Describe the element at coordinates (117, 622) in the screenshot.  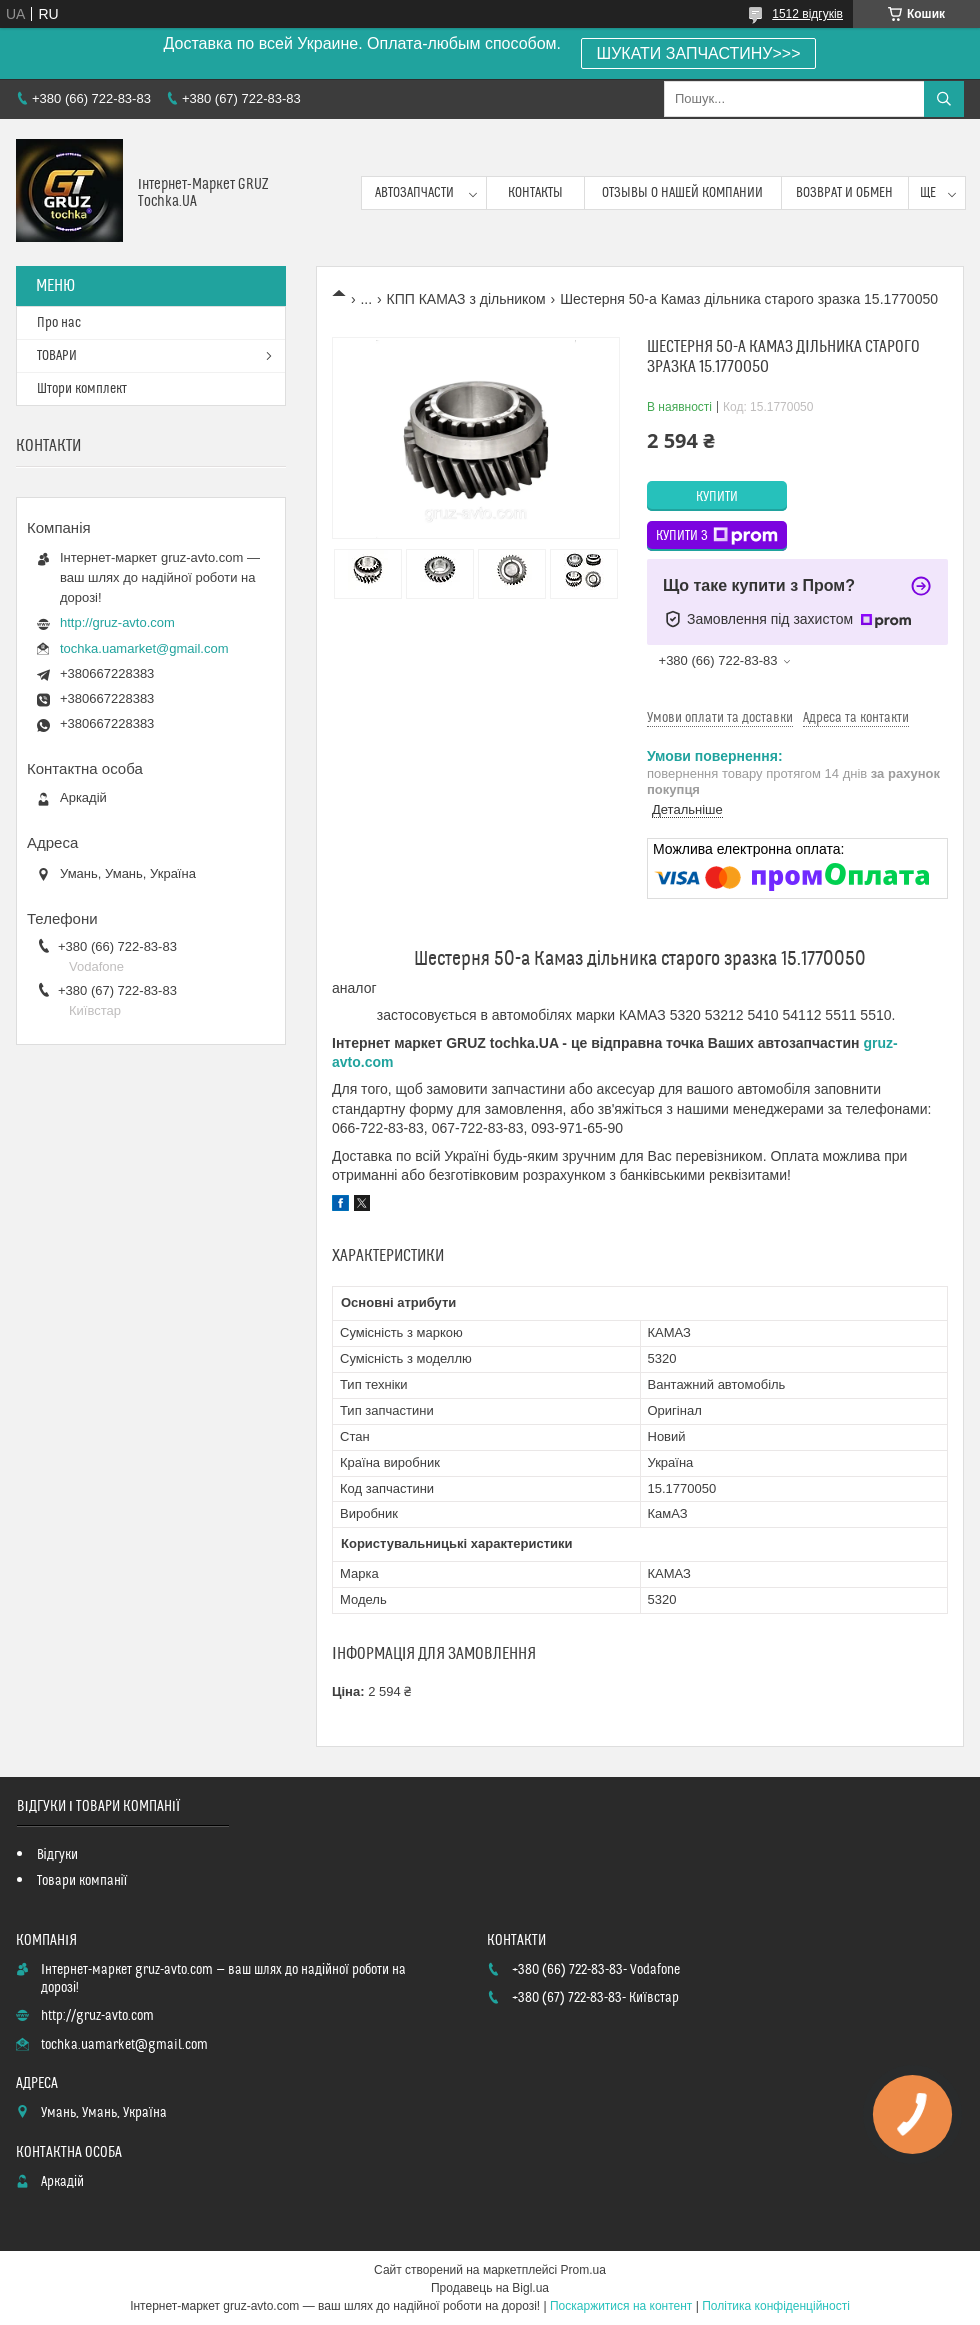
I see `http://gruz-avto.com` at that location.